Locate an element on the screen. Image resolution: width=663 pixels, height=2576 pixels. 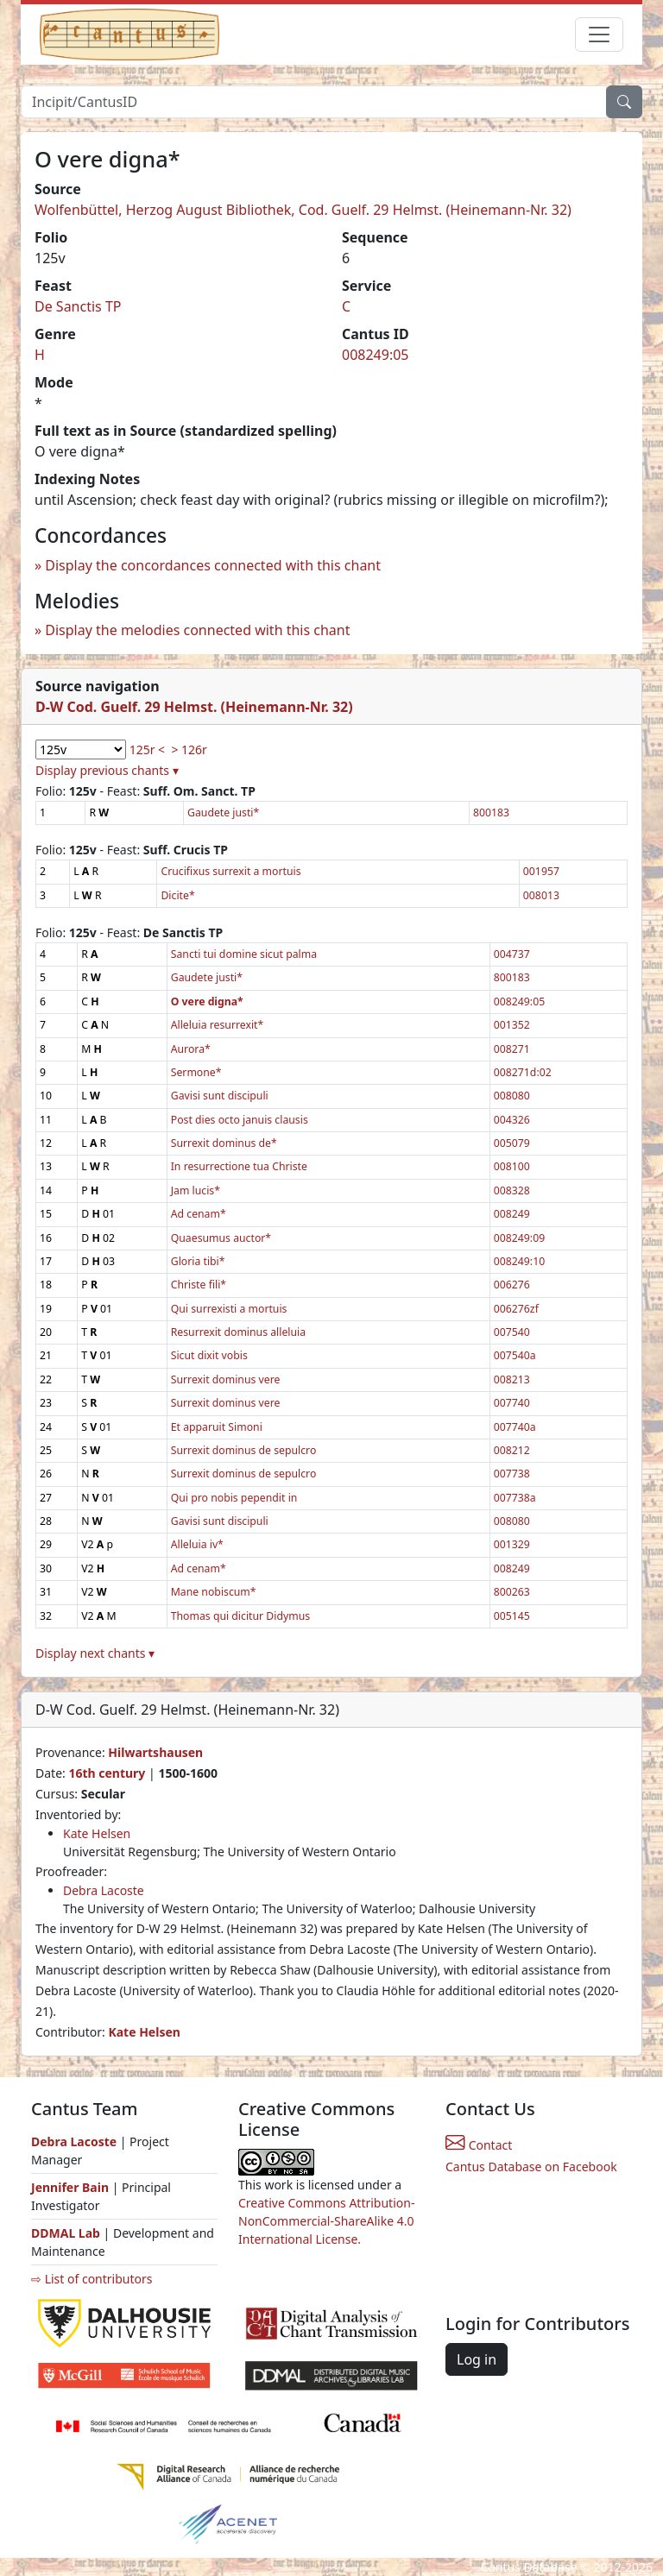
800263 is located at coordinates (512, 1591).